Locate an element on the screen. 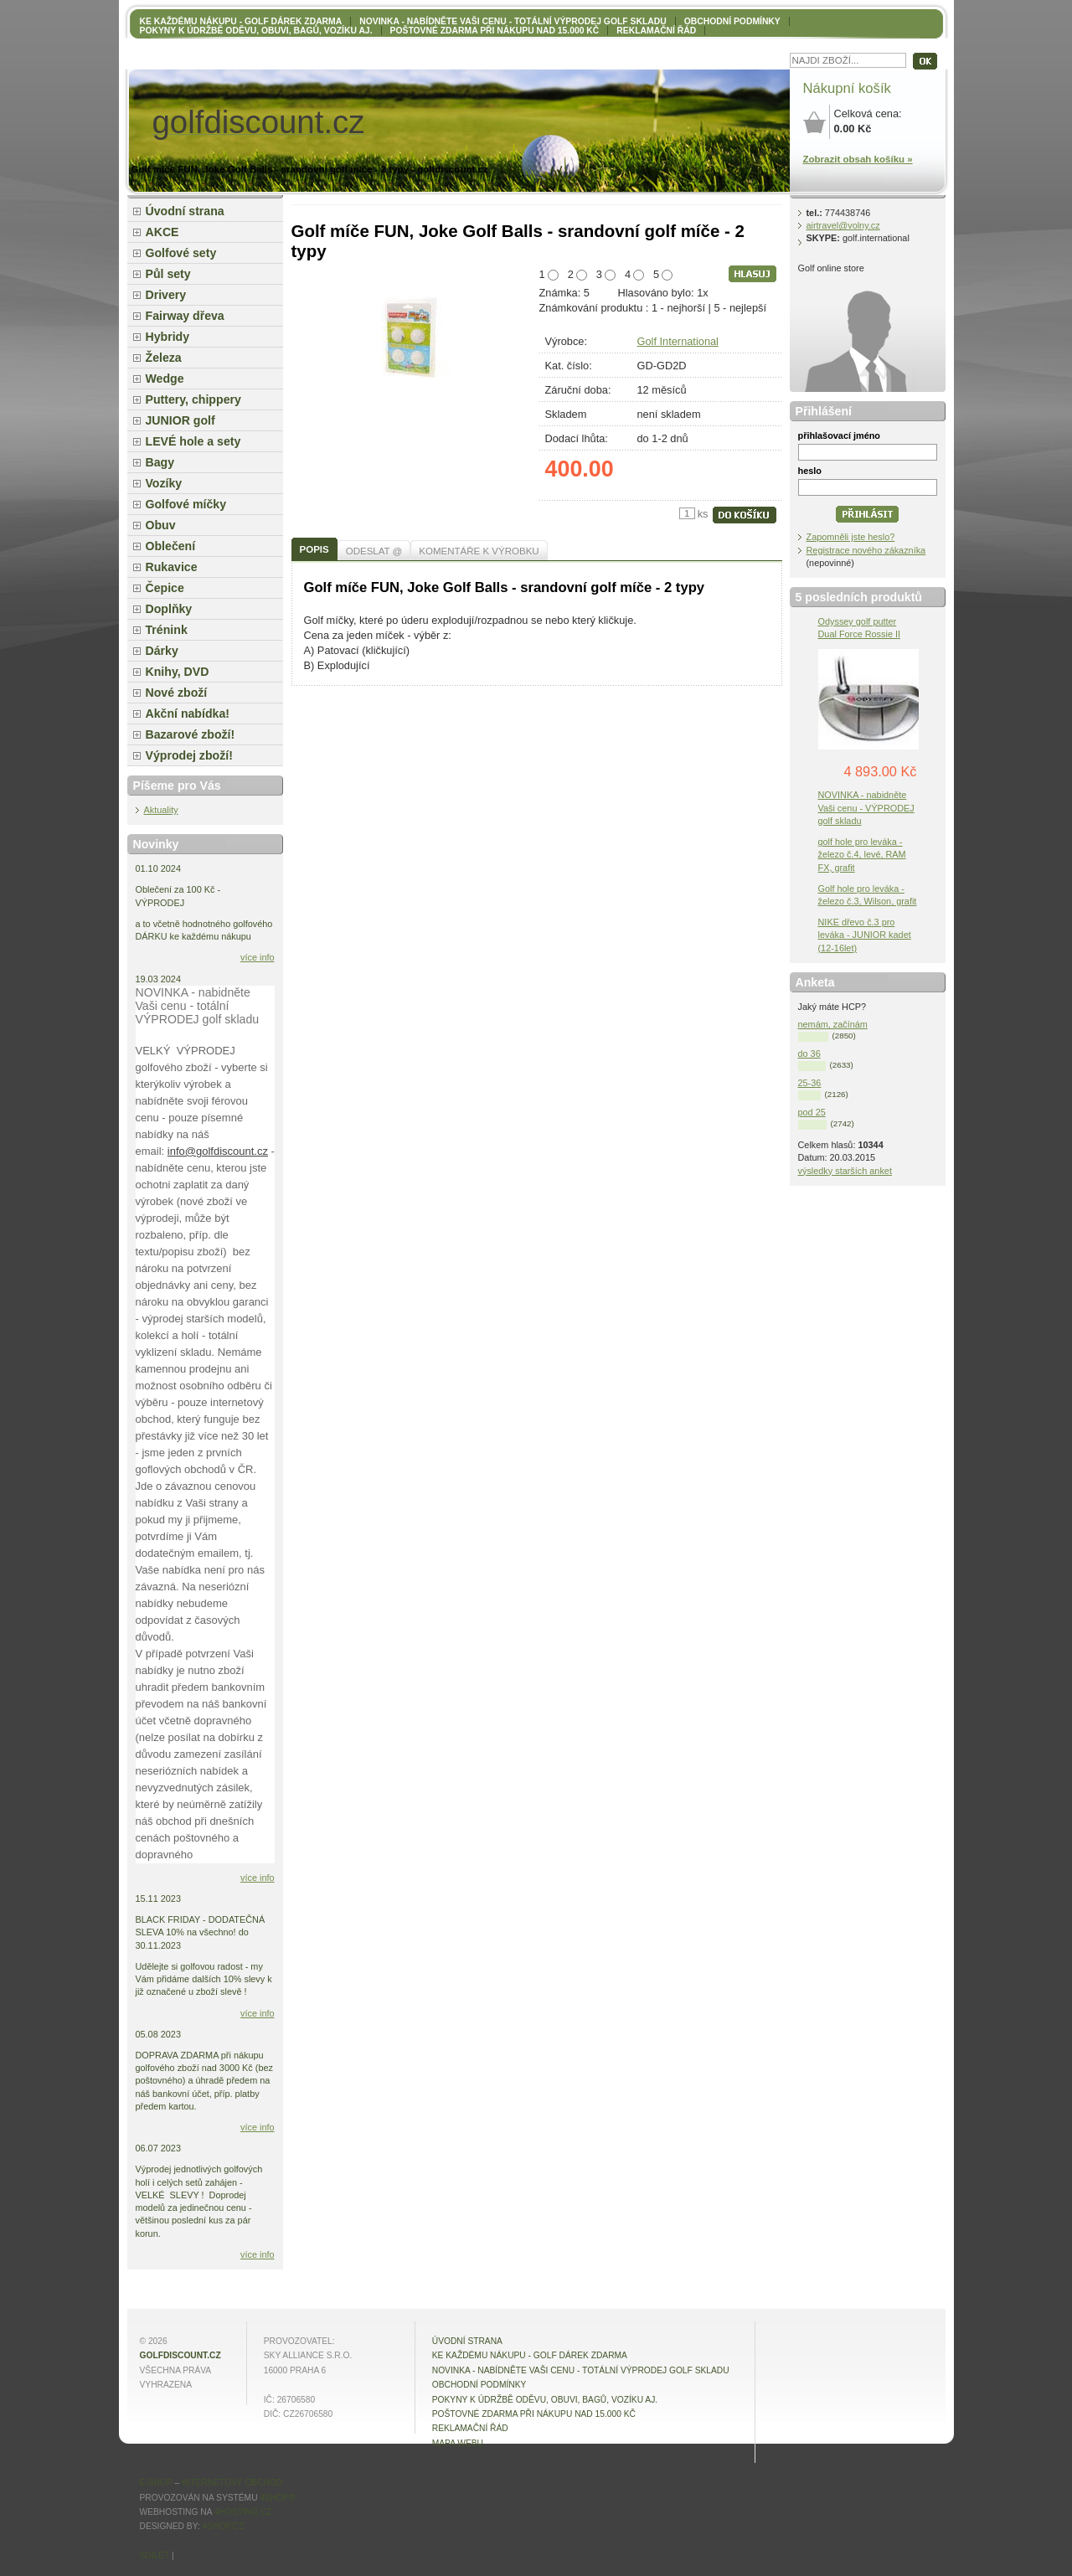 The image size is (1072, 2576). KE KAŽDÉMU NÁKUPU - GOLF DÁREK ZDARMA is located at coordinates (241, 21).